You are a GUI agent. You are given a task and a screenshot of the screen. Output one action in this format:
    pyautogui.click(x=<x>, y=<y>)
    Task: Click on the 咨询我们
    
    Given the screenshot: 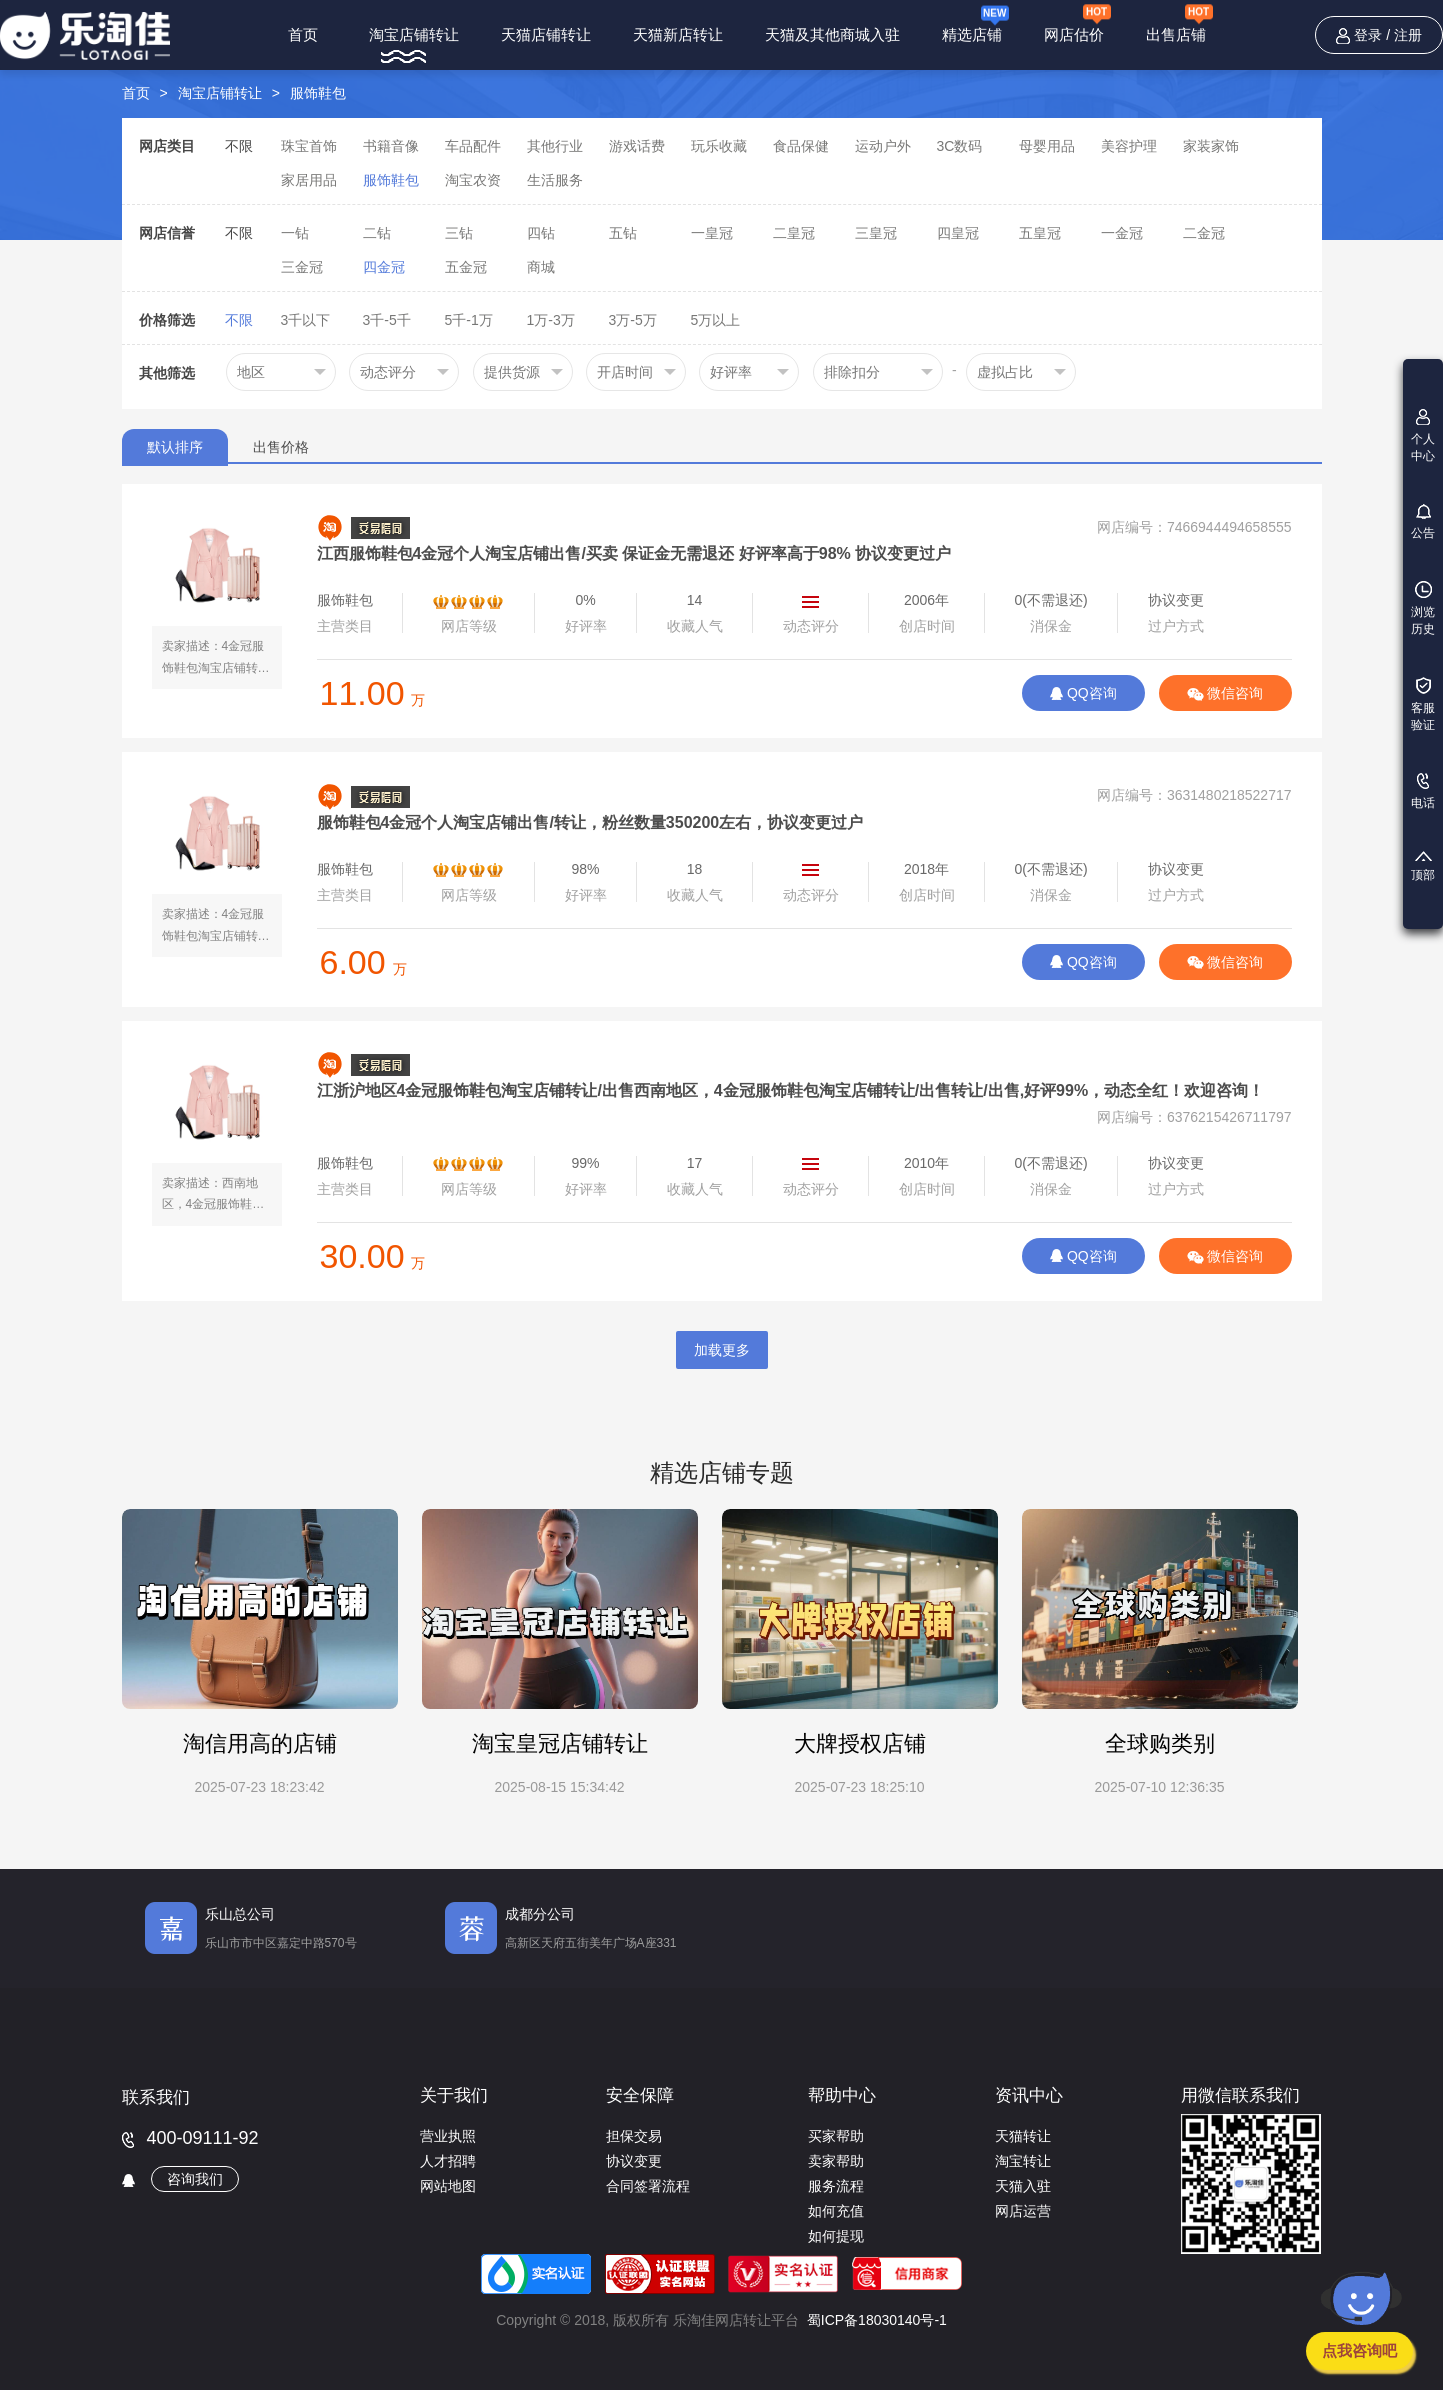 What is the action you would take?
    pyautogui.click(x=195, y=2179)
    